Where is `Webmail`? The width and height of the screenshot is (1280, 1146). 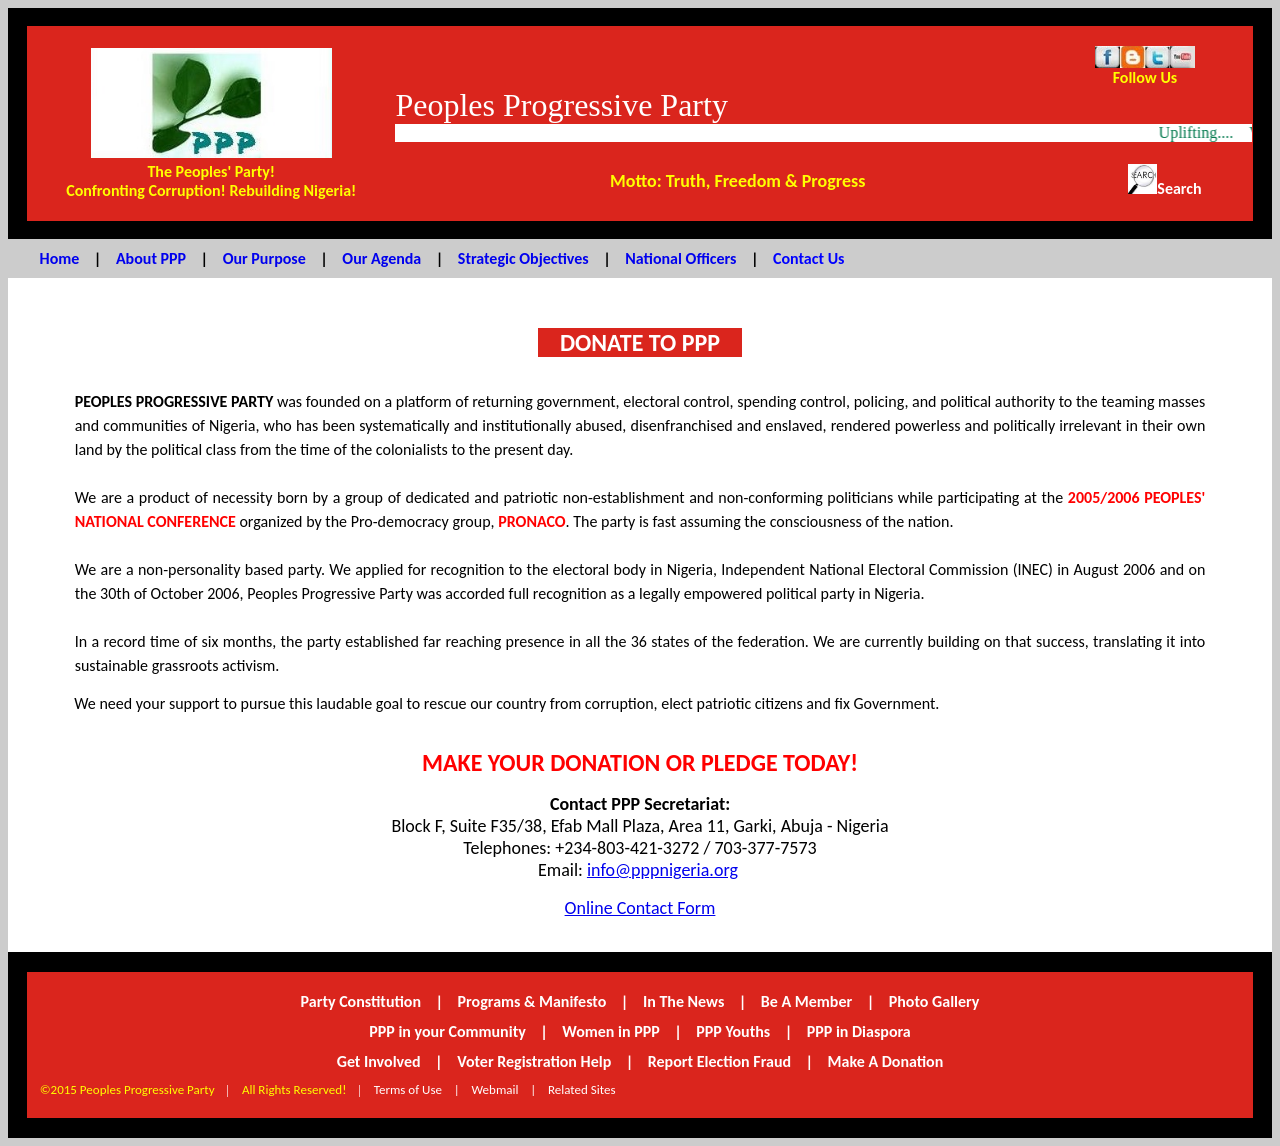 Webmail is located at coordinates (495, 1089).